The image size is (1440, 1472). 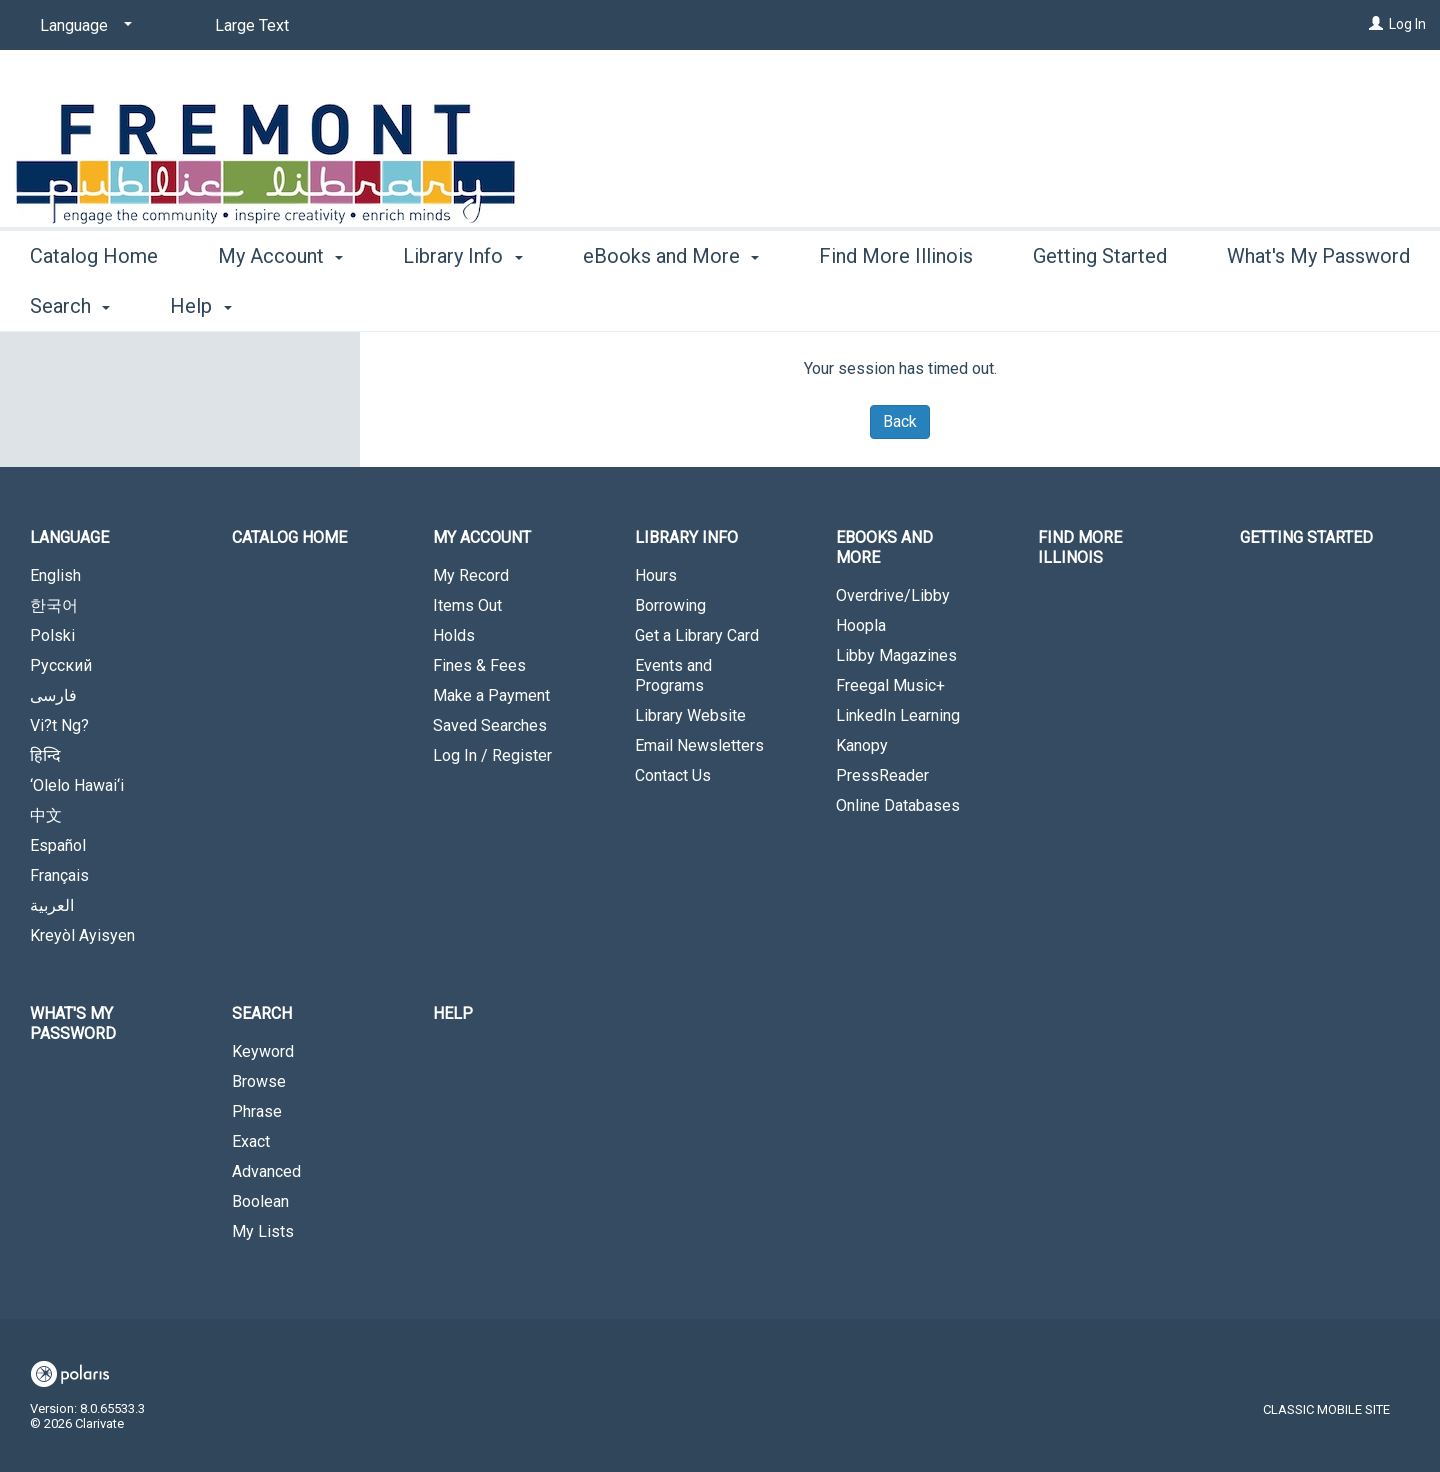 I want to click on Boolean, so click(x=260, y=1201).